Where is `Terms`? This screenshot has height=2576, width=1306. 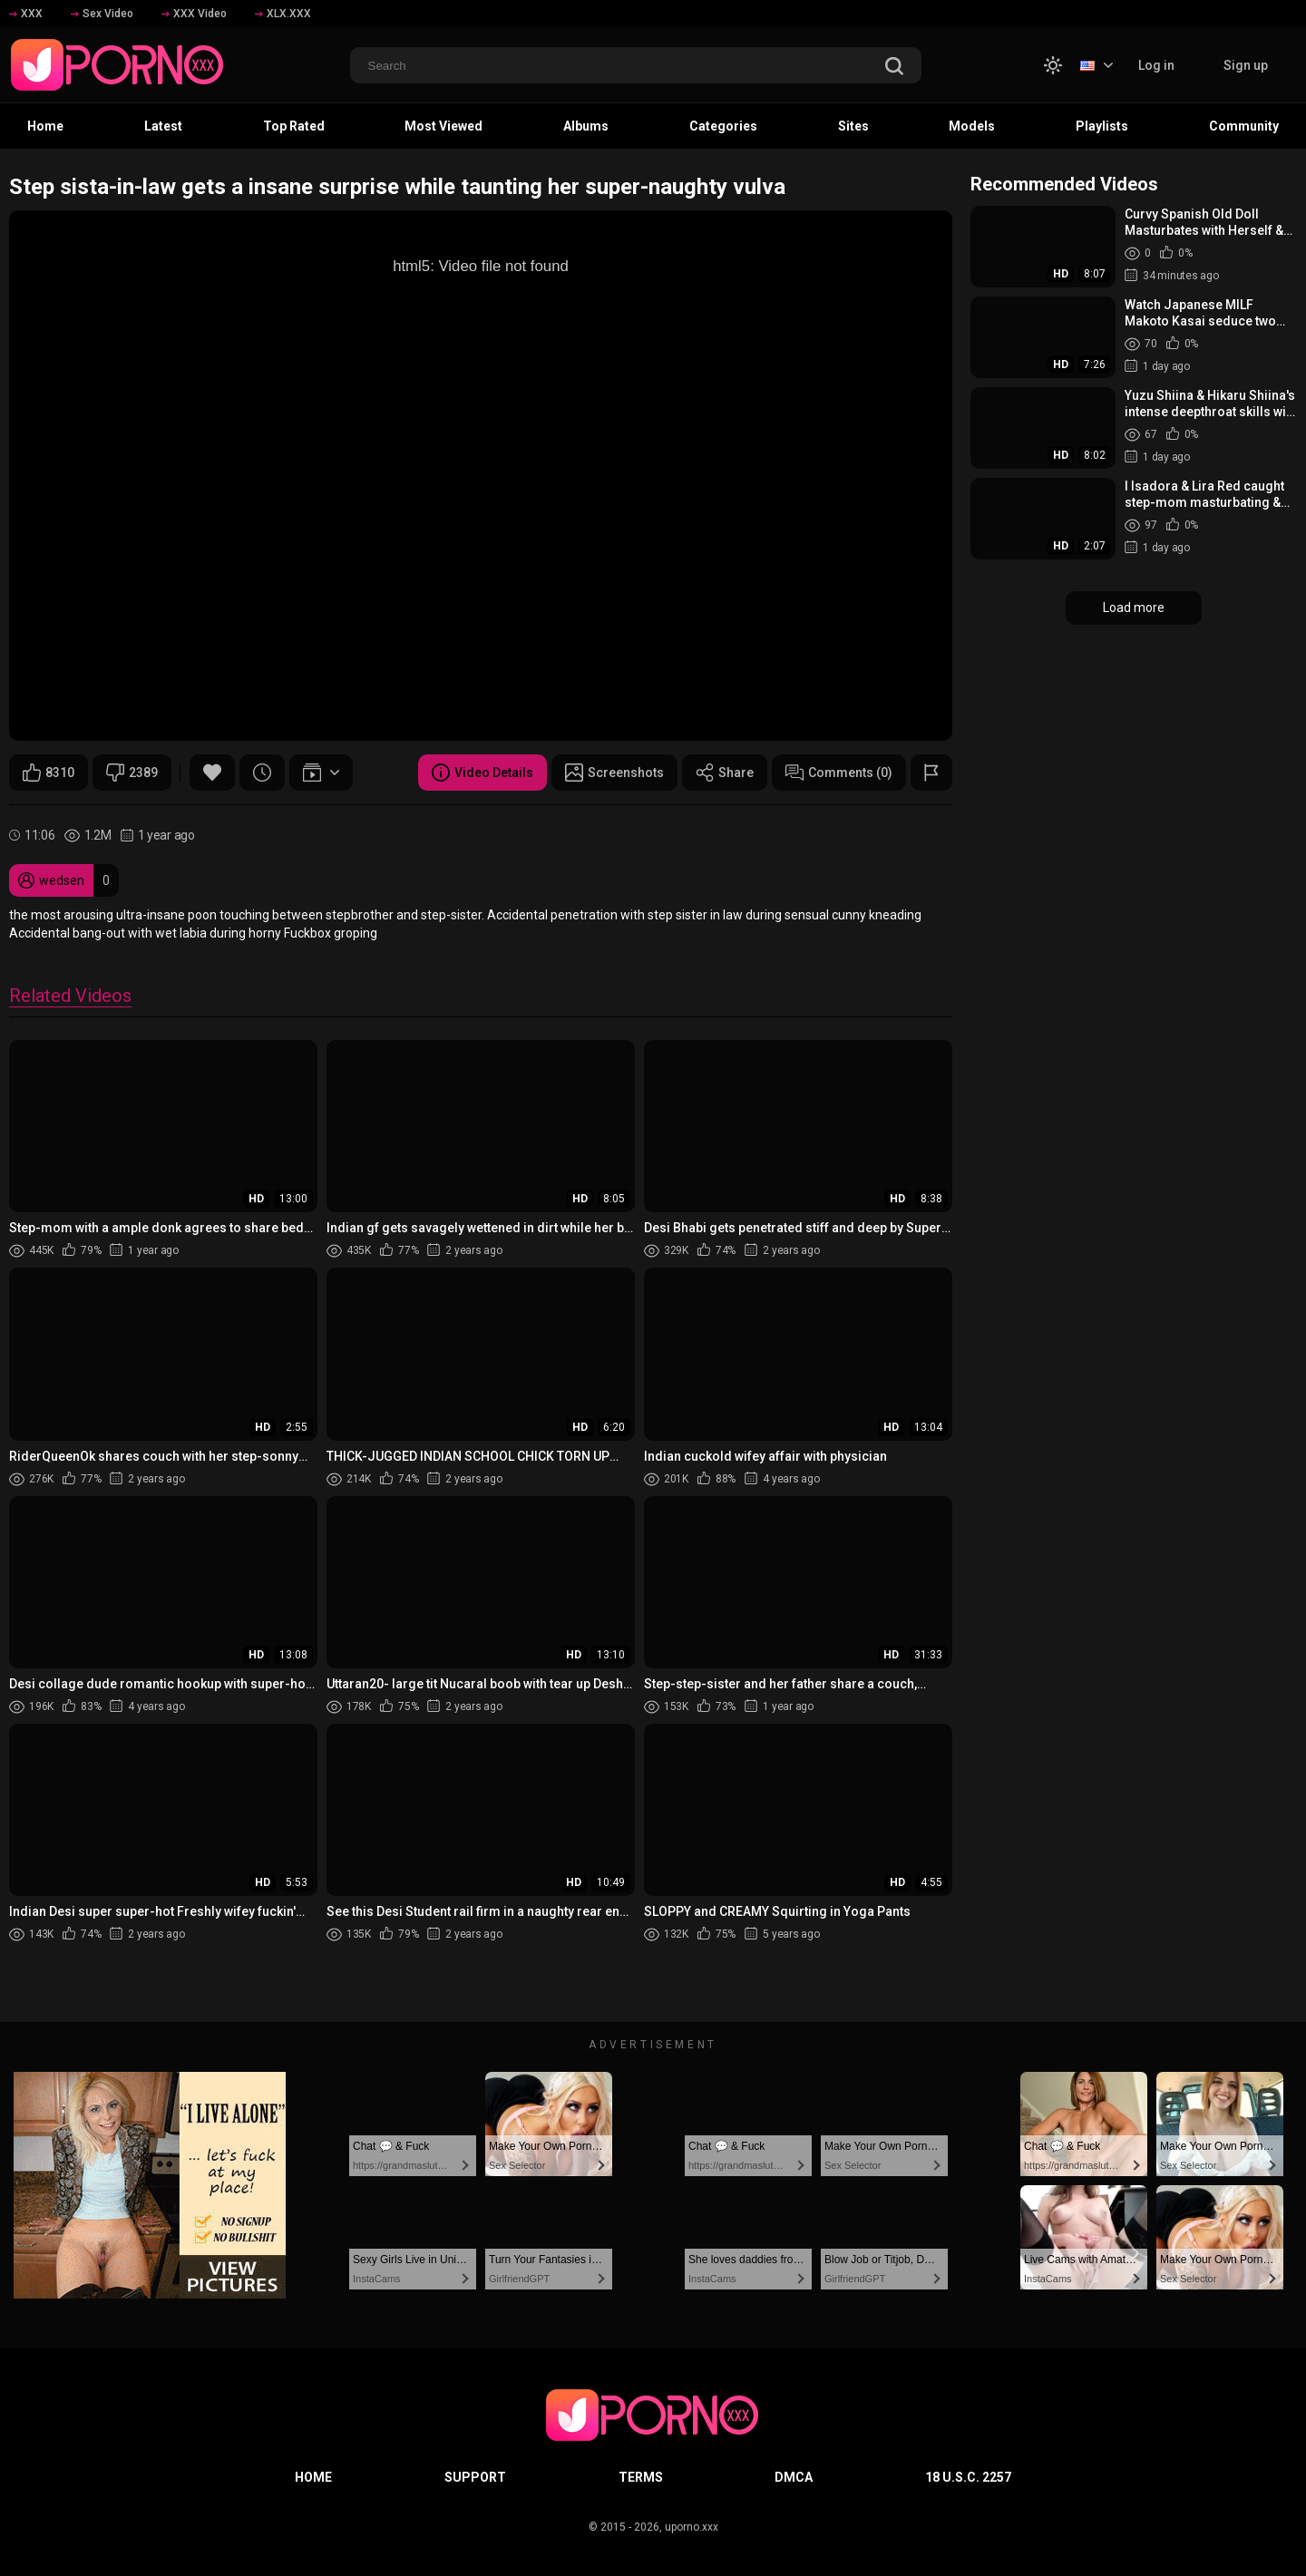 Terms is located at coordinates (641, 2477).